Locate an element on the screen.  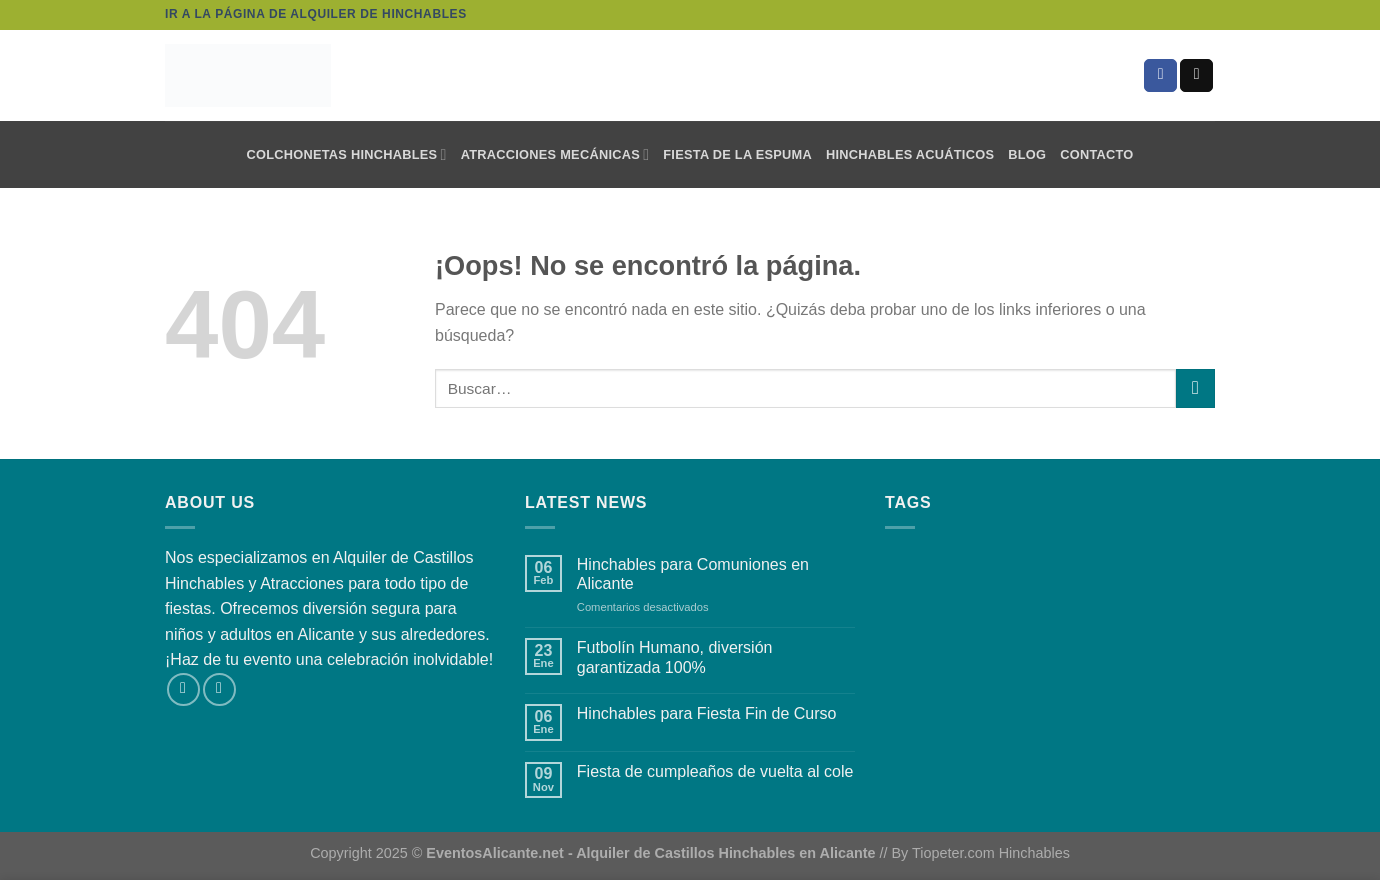
¡Haz de tu evento una celebración inolvidable! is located at coordinates (329, 659).